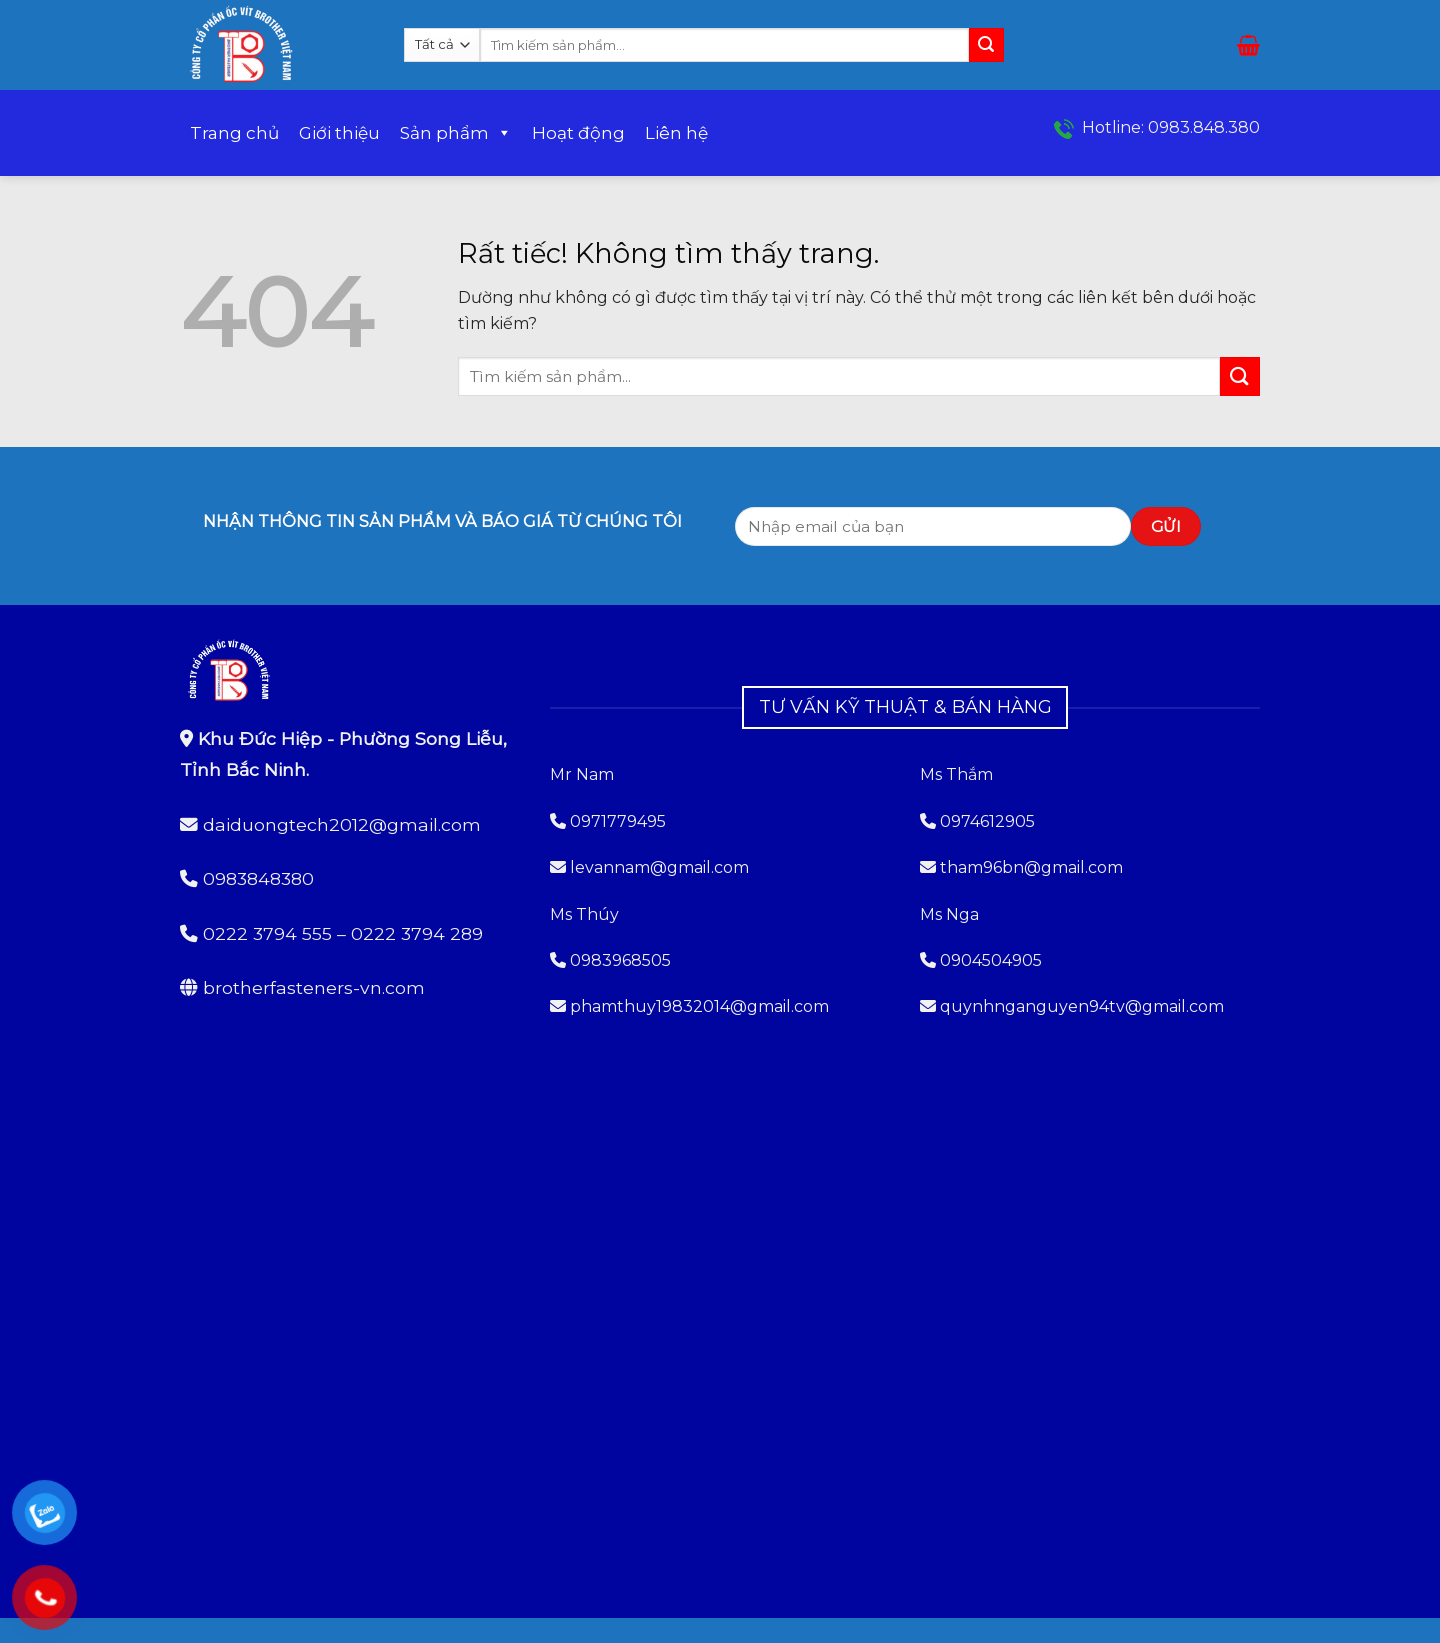 The height and width of the screenshot is (1643, 1440). Describe the element at coordinates (991, 960) in the screenshot. I see `0904504905` at that location.